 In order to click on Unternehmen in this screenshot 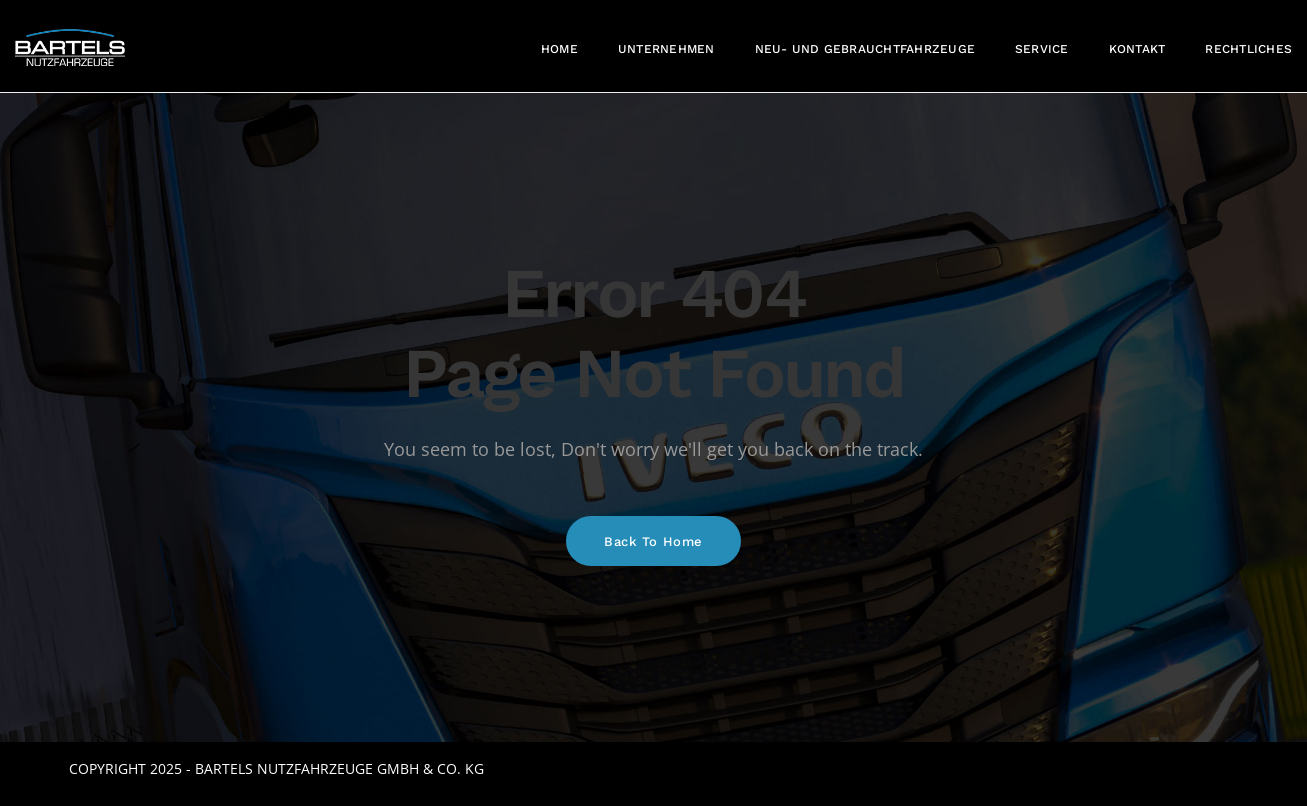, I will do `click(666, 49)`.